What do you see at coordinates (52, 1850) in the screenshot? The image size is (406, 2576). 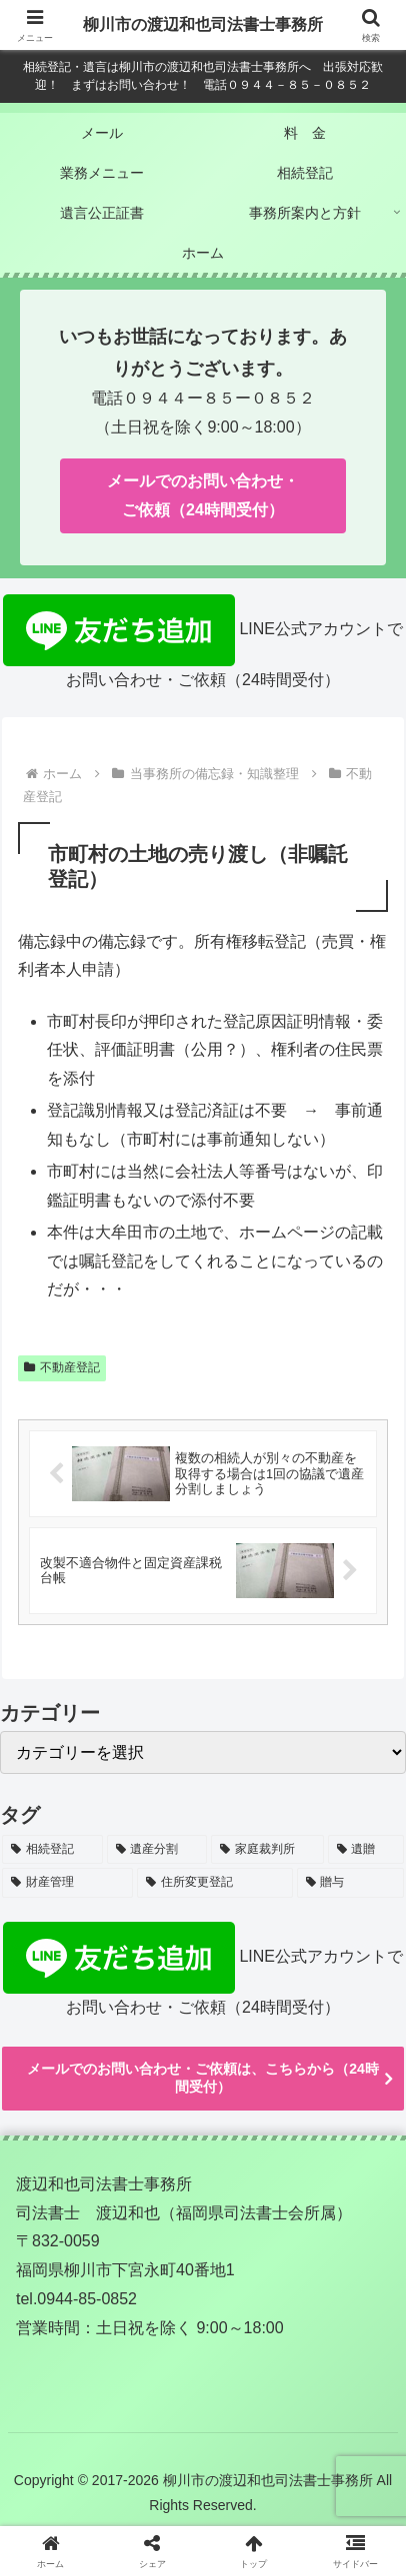 I see `[相続登記 (36個の項目)]` at bounding box center [52, 1850].